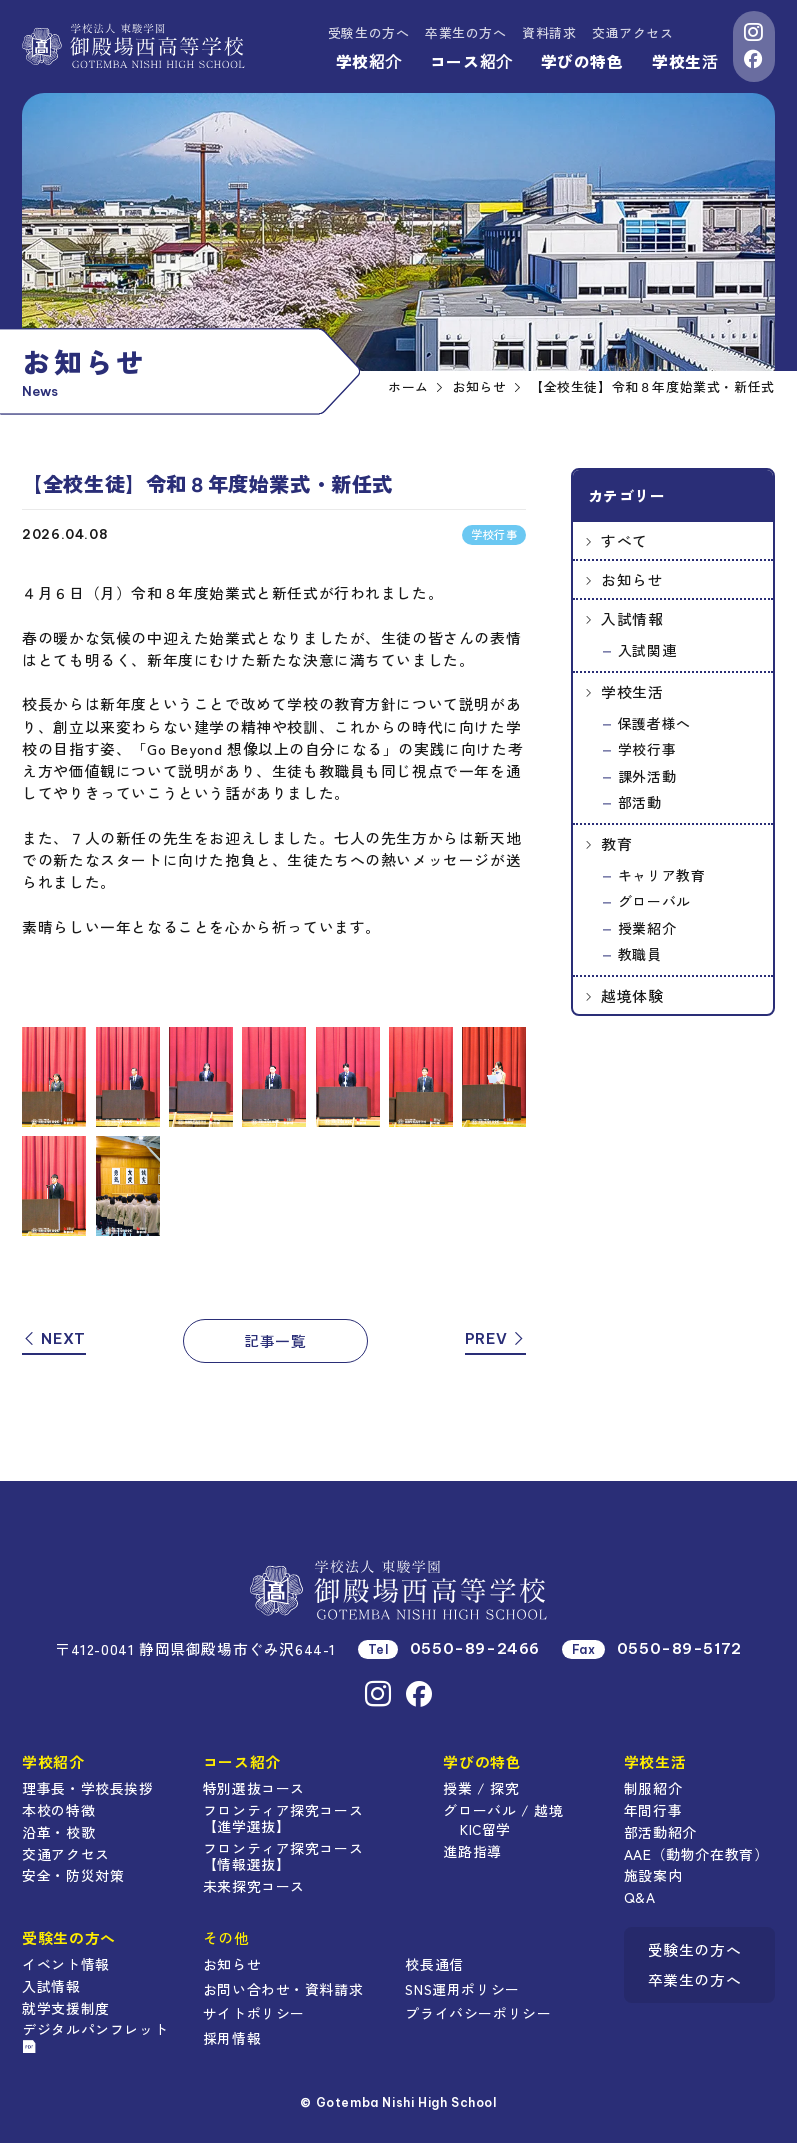 This screenshot has height=2143, width=797. What do you see at coordinates (654, 723) in the screenshot?
I see `保護者様へ` at bounding box center [654, 723].